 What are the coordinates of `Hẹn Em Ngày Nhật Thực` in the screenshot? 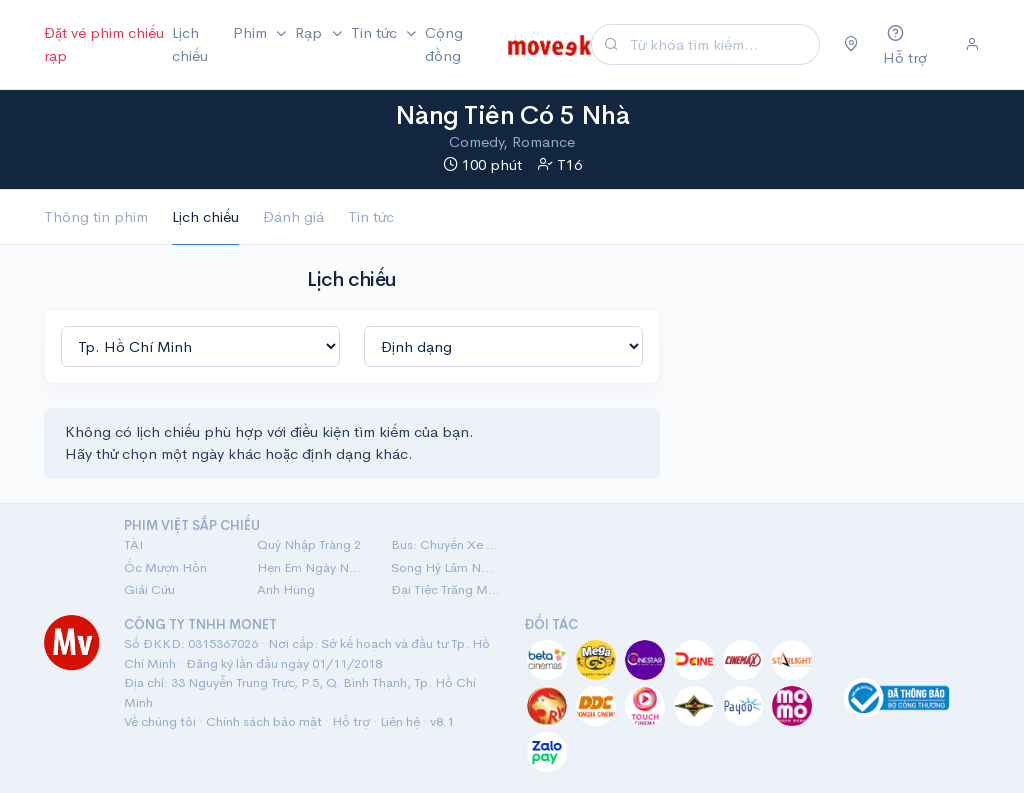 It's located at (311, 567).